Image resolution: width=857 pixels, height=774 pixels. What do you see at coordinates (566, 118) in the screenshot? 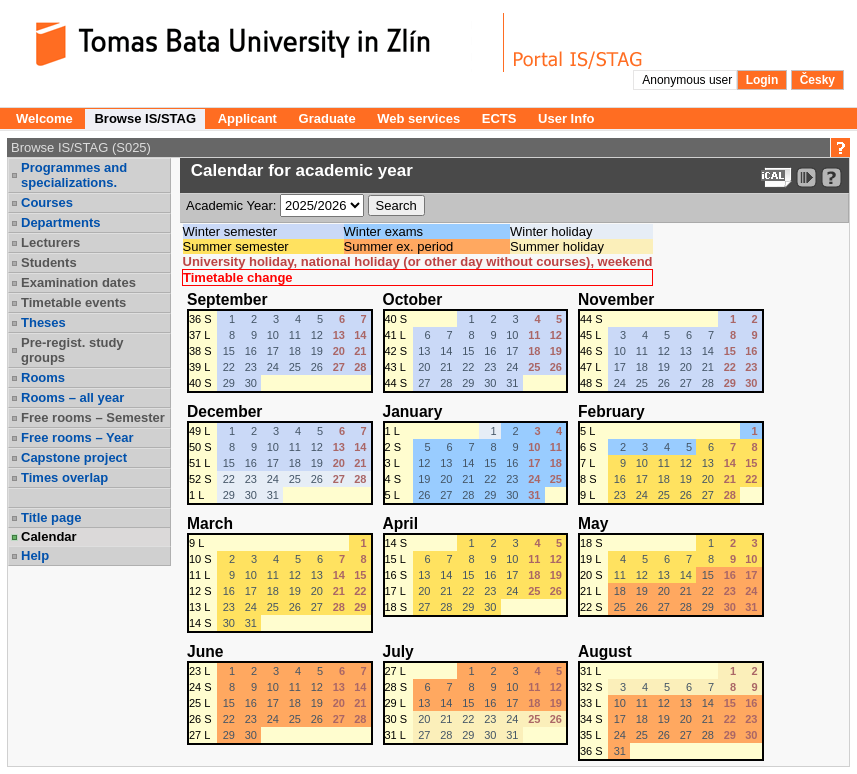
I see `User Info` at bounding box center [566, 118].